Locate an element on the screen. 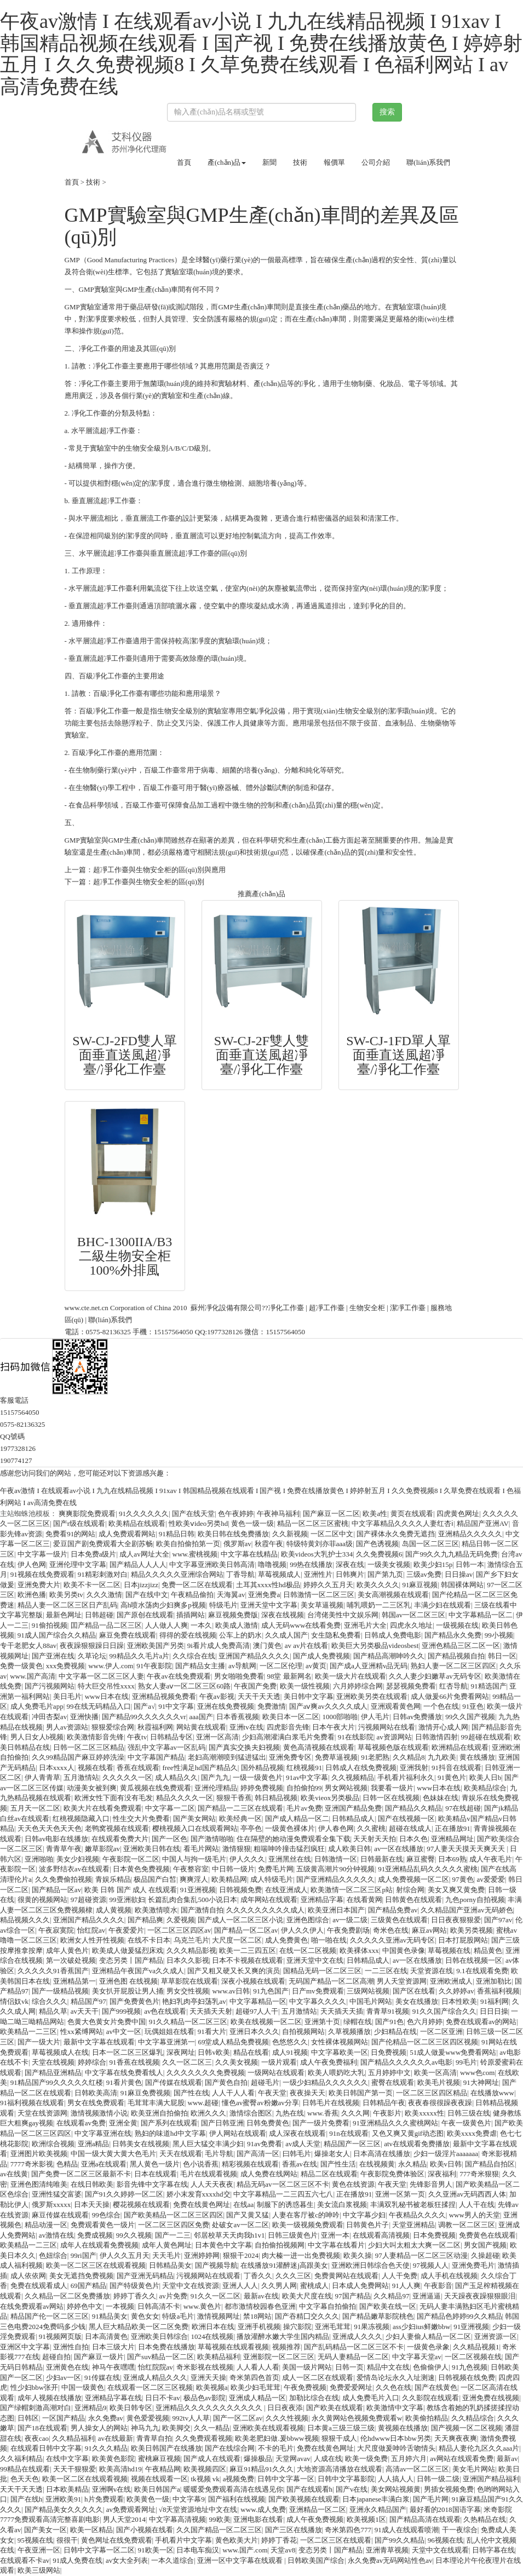  亚洲影院一区二区三区 is located at coordinates (278, 2357).